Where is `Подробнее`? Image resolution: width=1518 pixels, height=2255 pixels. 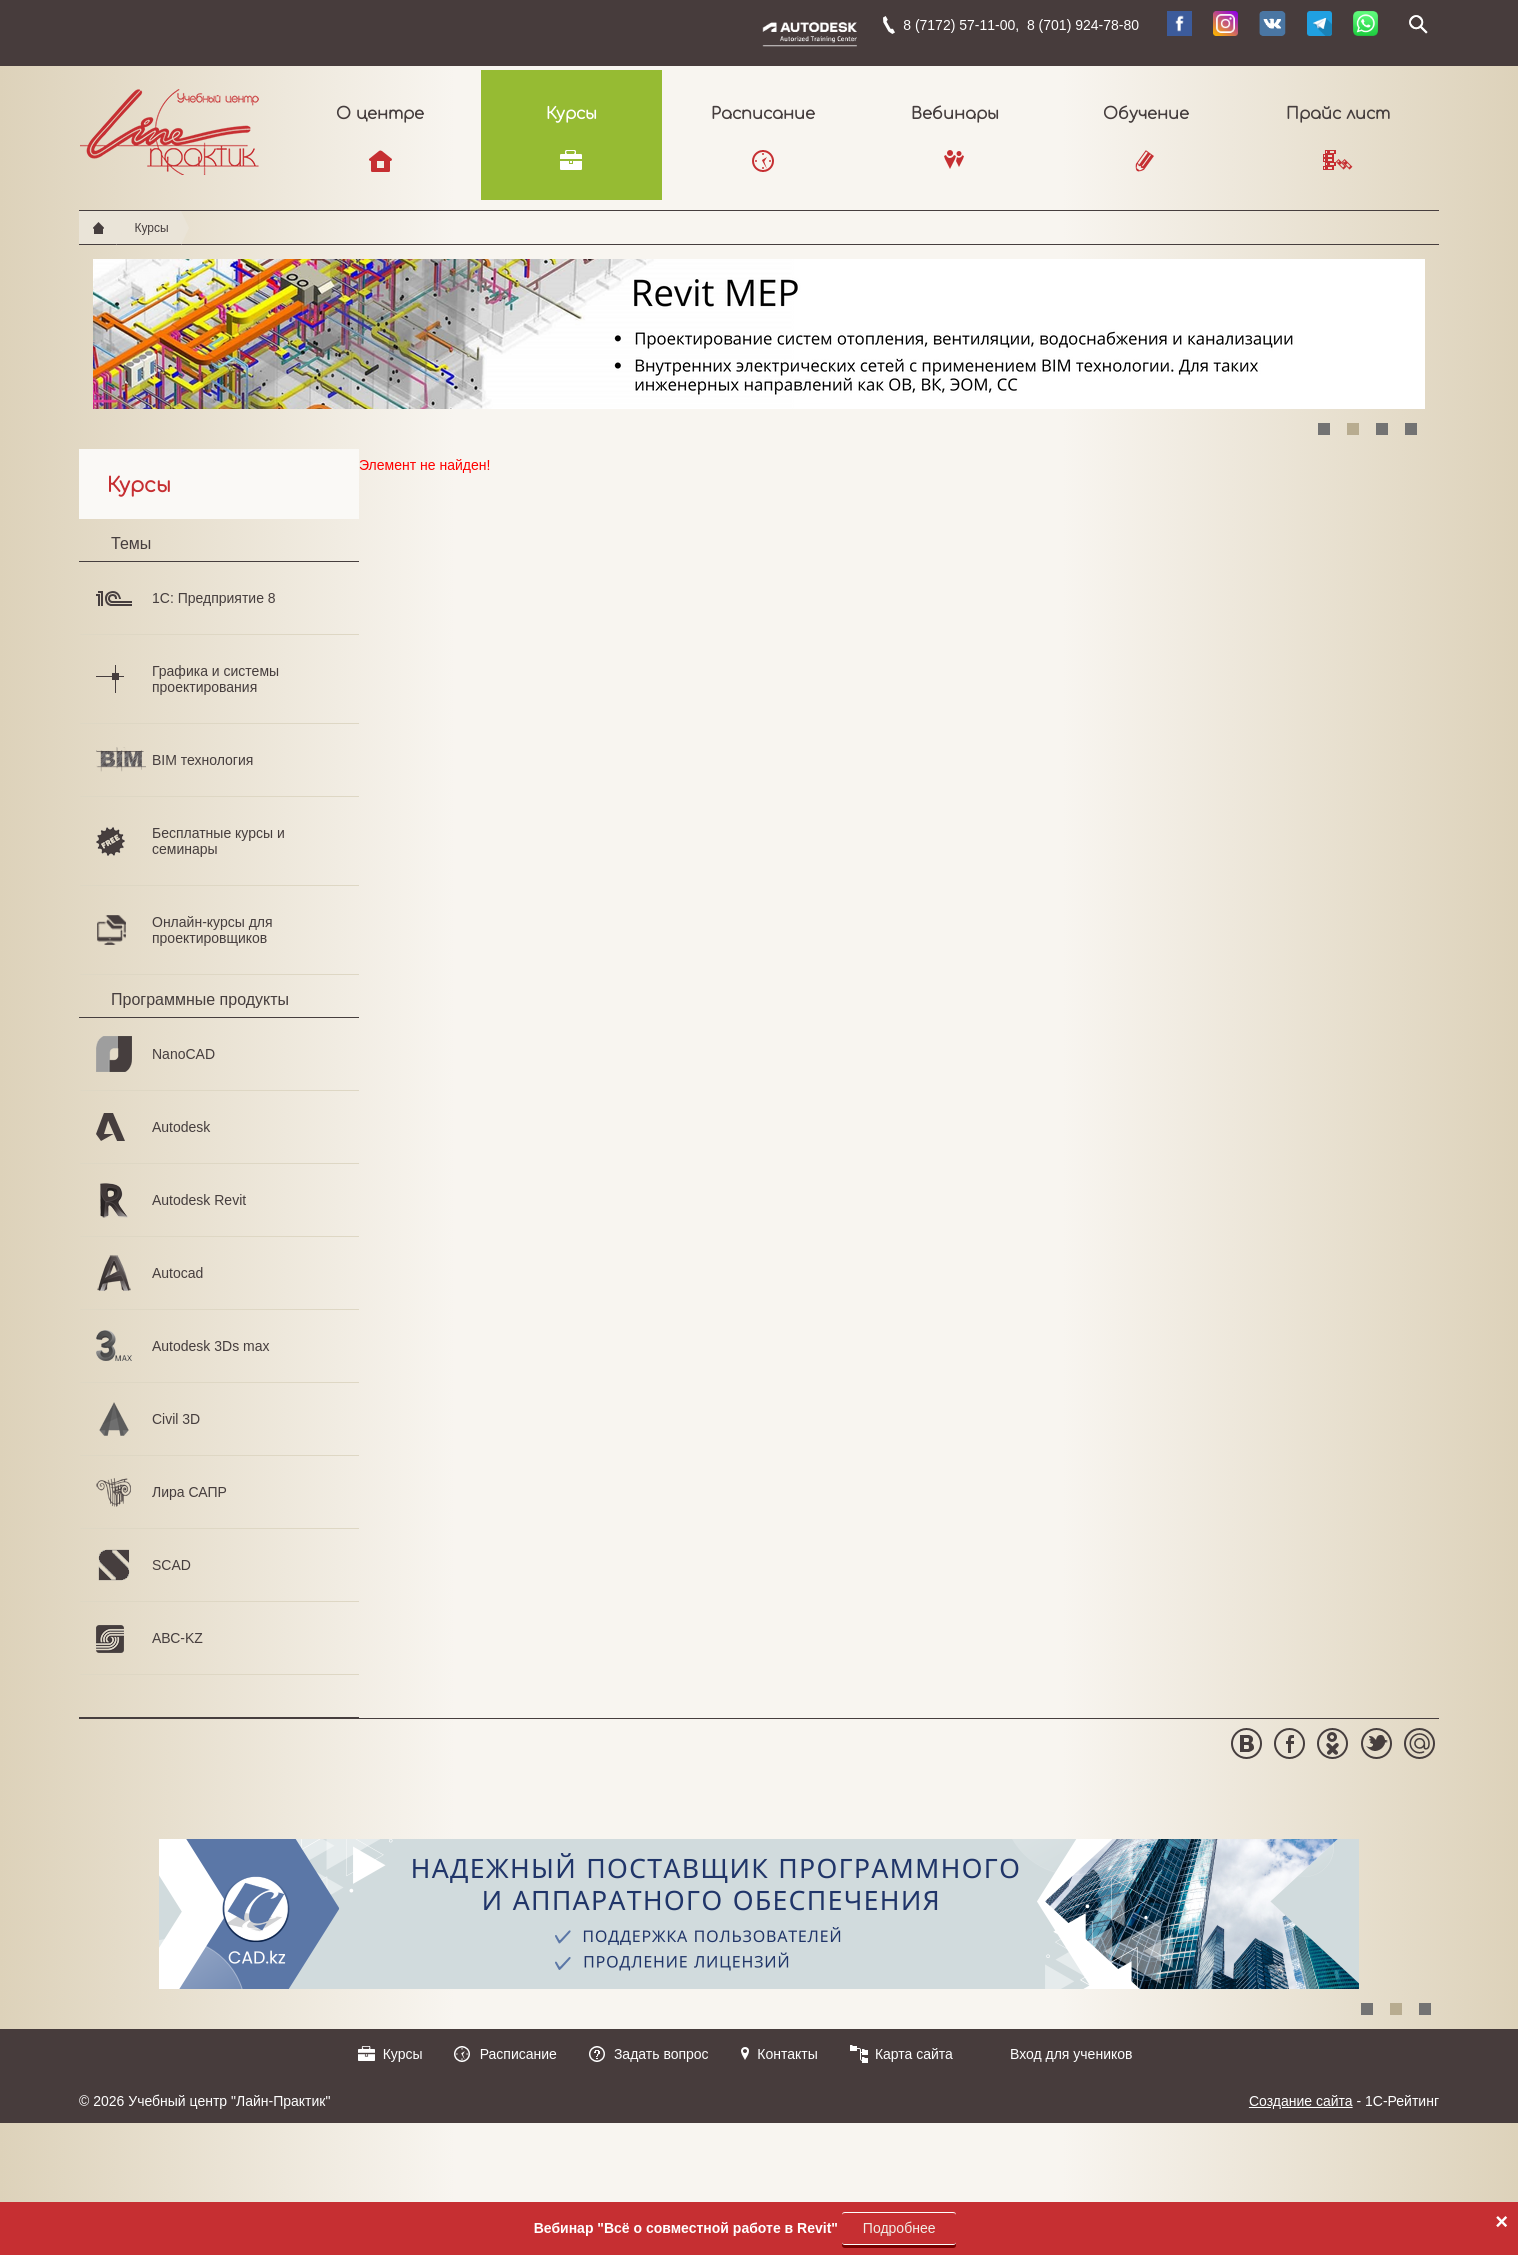
Подробнее is located at coordinates (899, 2228).